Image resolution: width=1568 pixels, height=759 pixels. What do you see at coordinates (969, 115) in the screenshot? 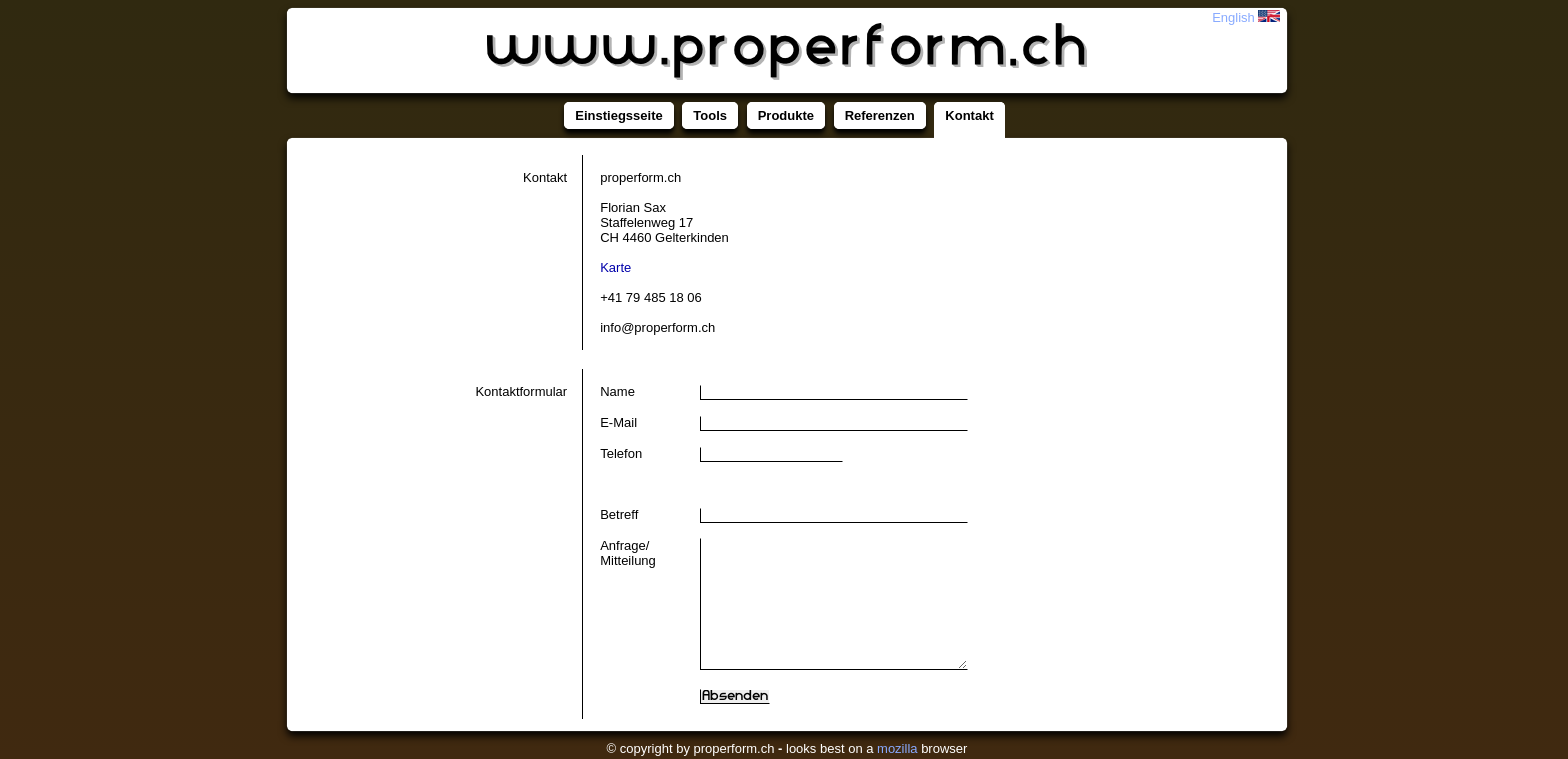
I see `Kontakt` at bounding box center [969, 115].